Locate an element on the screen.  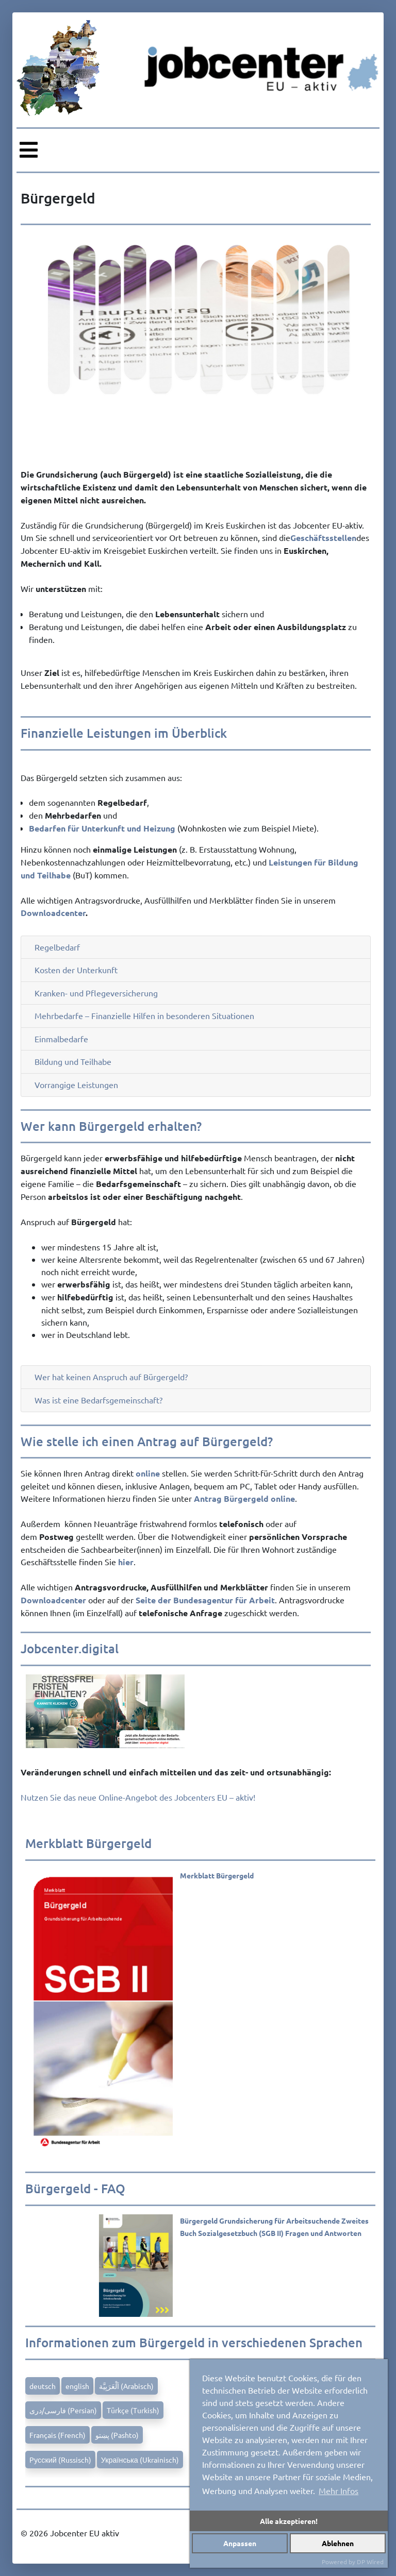
Was ist eine Bedarfsgemeinschaft? [button] is located at coordinates (98, 1400).